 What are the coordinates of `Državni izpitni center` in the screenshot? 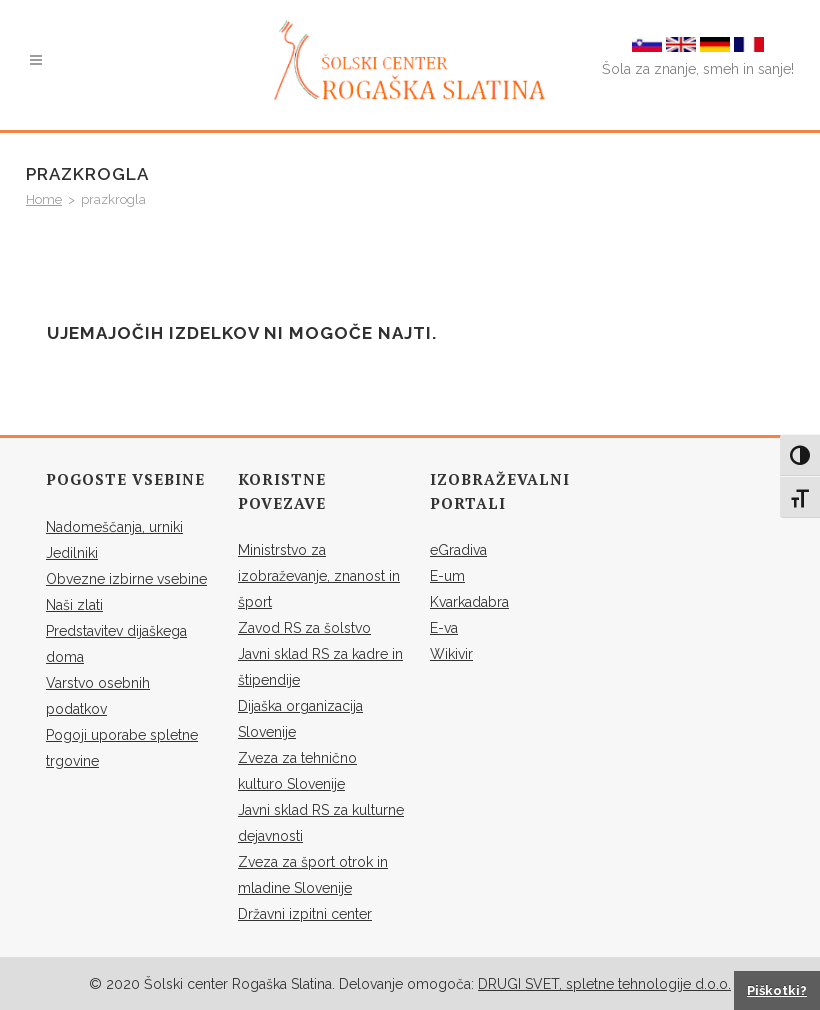 It's located at (305, 914).